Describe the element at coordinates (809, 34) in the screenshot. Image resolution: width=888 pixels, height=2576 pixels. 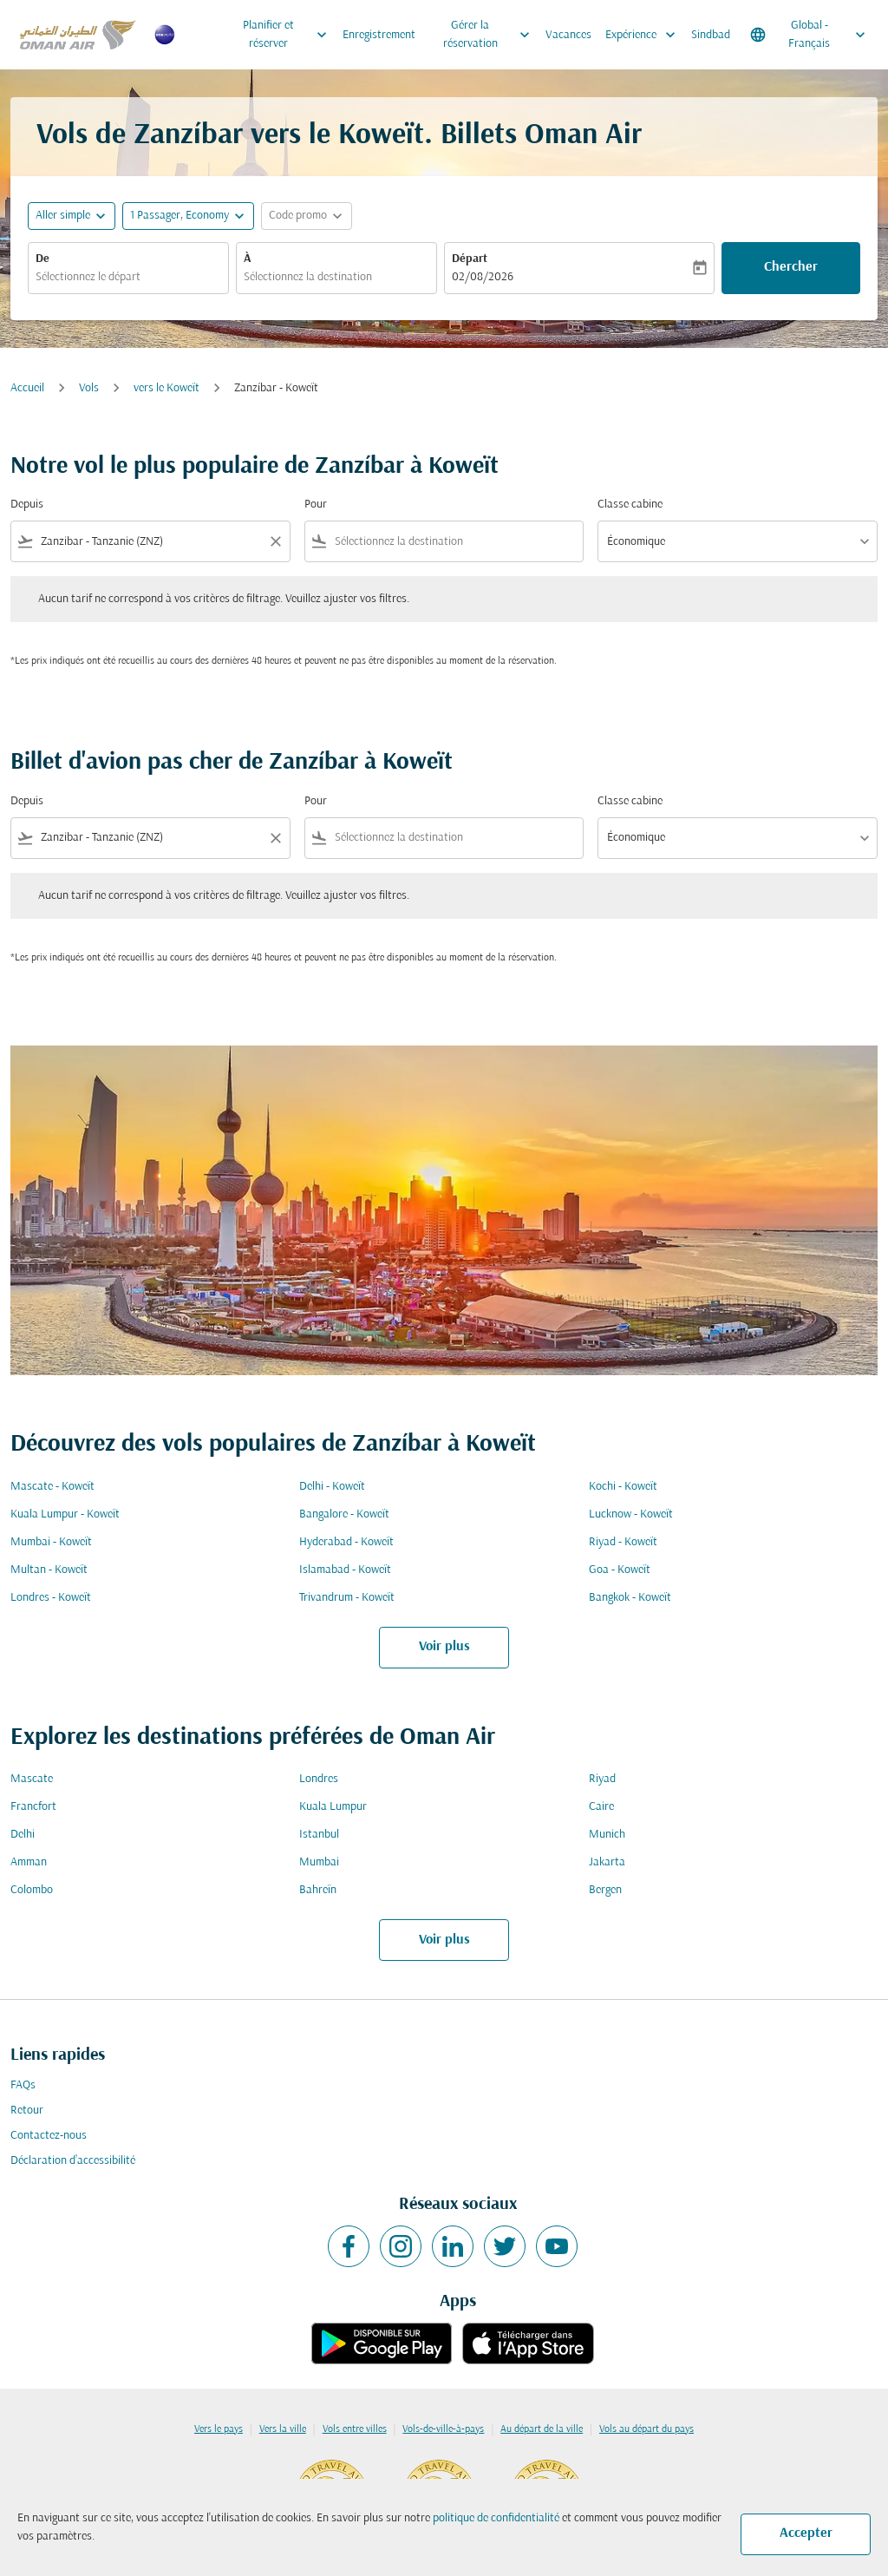
I see `[label--region-language Global Français]` at that location.